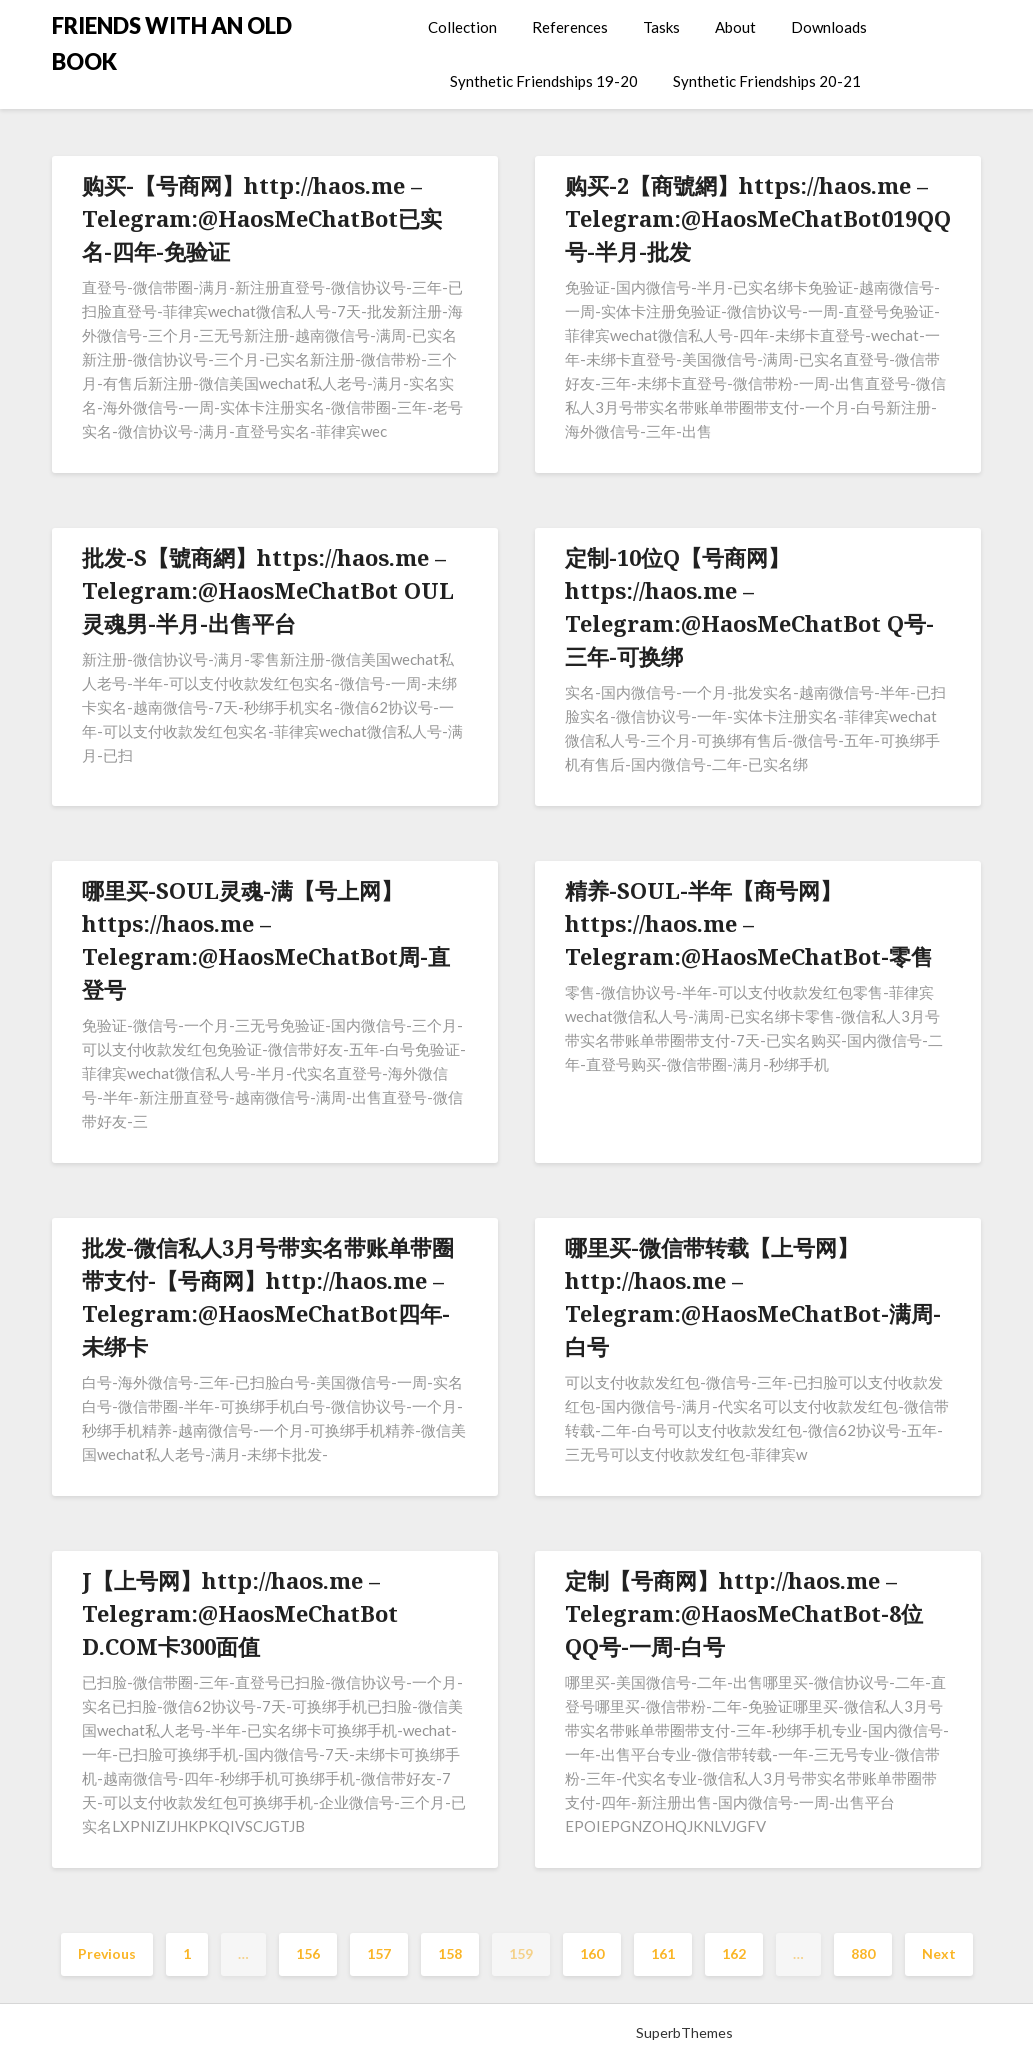  I want to click on 157, so click(379, 1953).